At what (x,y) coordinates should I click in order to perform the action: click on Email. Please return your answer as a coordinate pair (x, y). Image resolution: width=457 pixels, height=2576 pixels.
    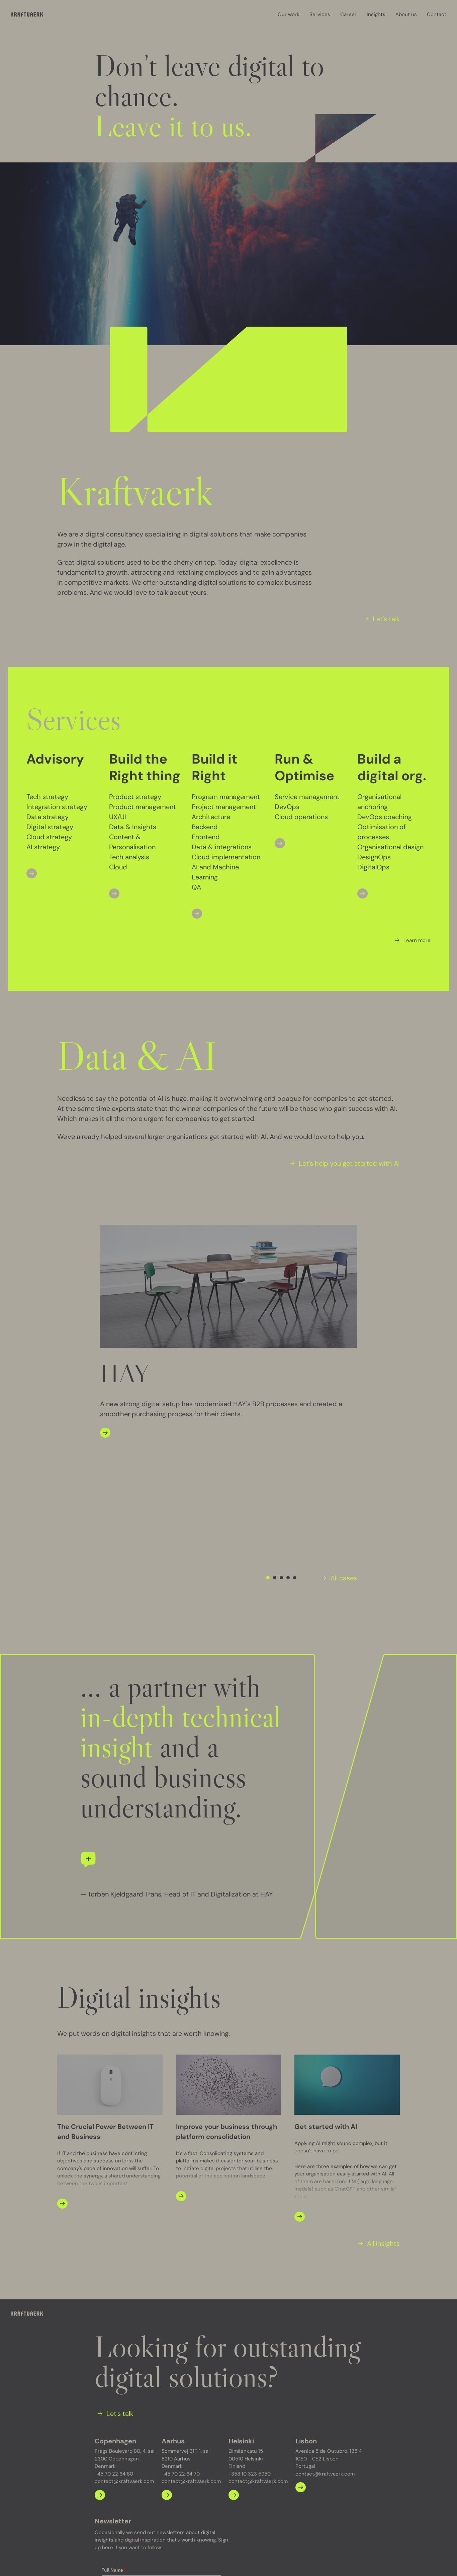
    Looking at the image, I should click on (108, 2457).